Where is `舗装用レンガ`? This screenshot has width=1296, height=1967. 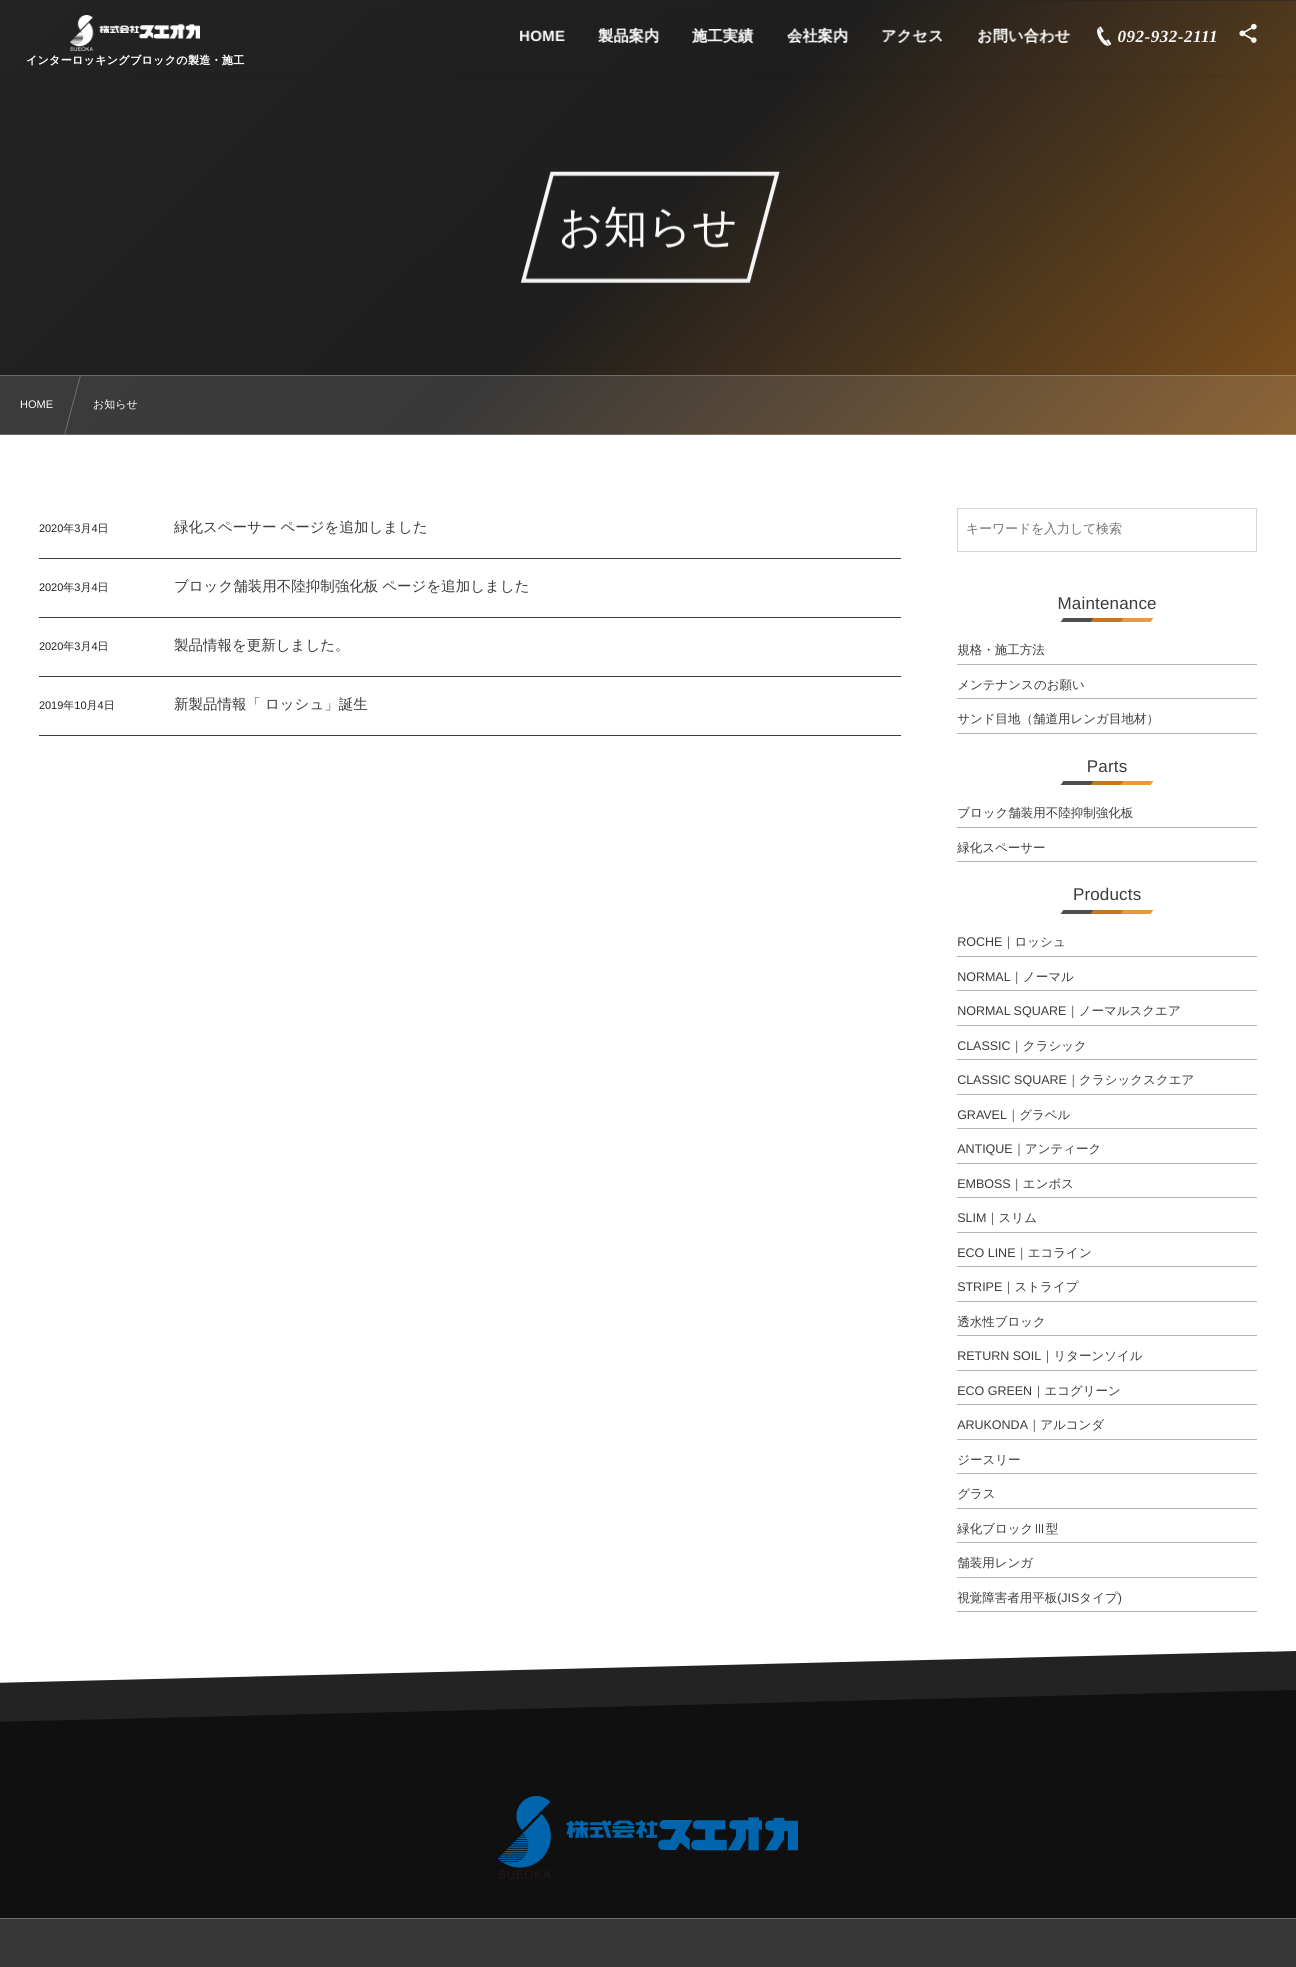 舗装用レンガ is located at coordinates (995, 1563).